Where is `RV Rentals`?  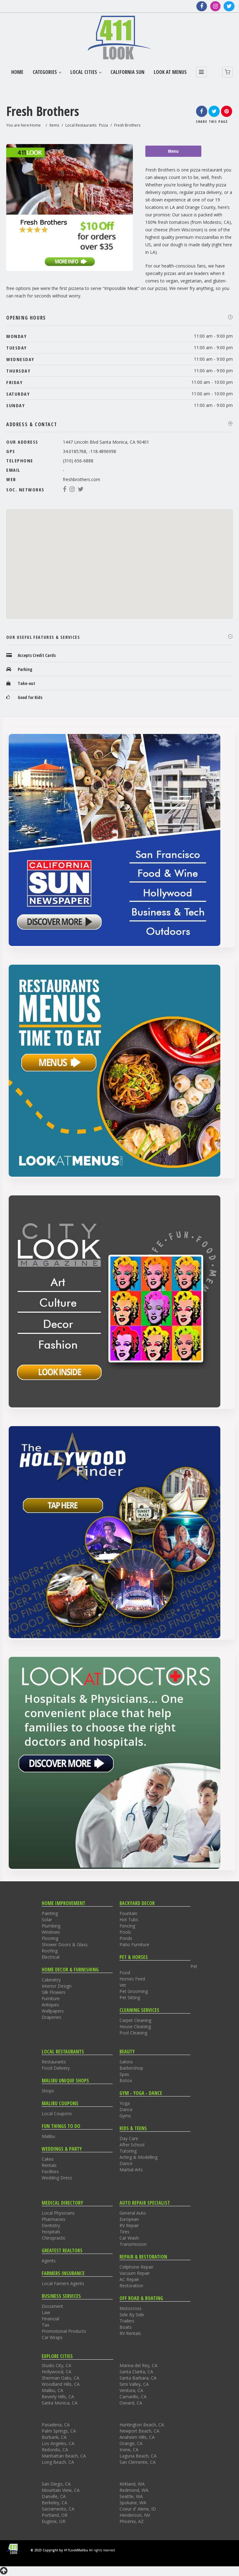
RV Rentals is located at coordinates (130, 2333).